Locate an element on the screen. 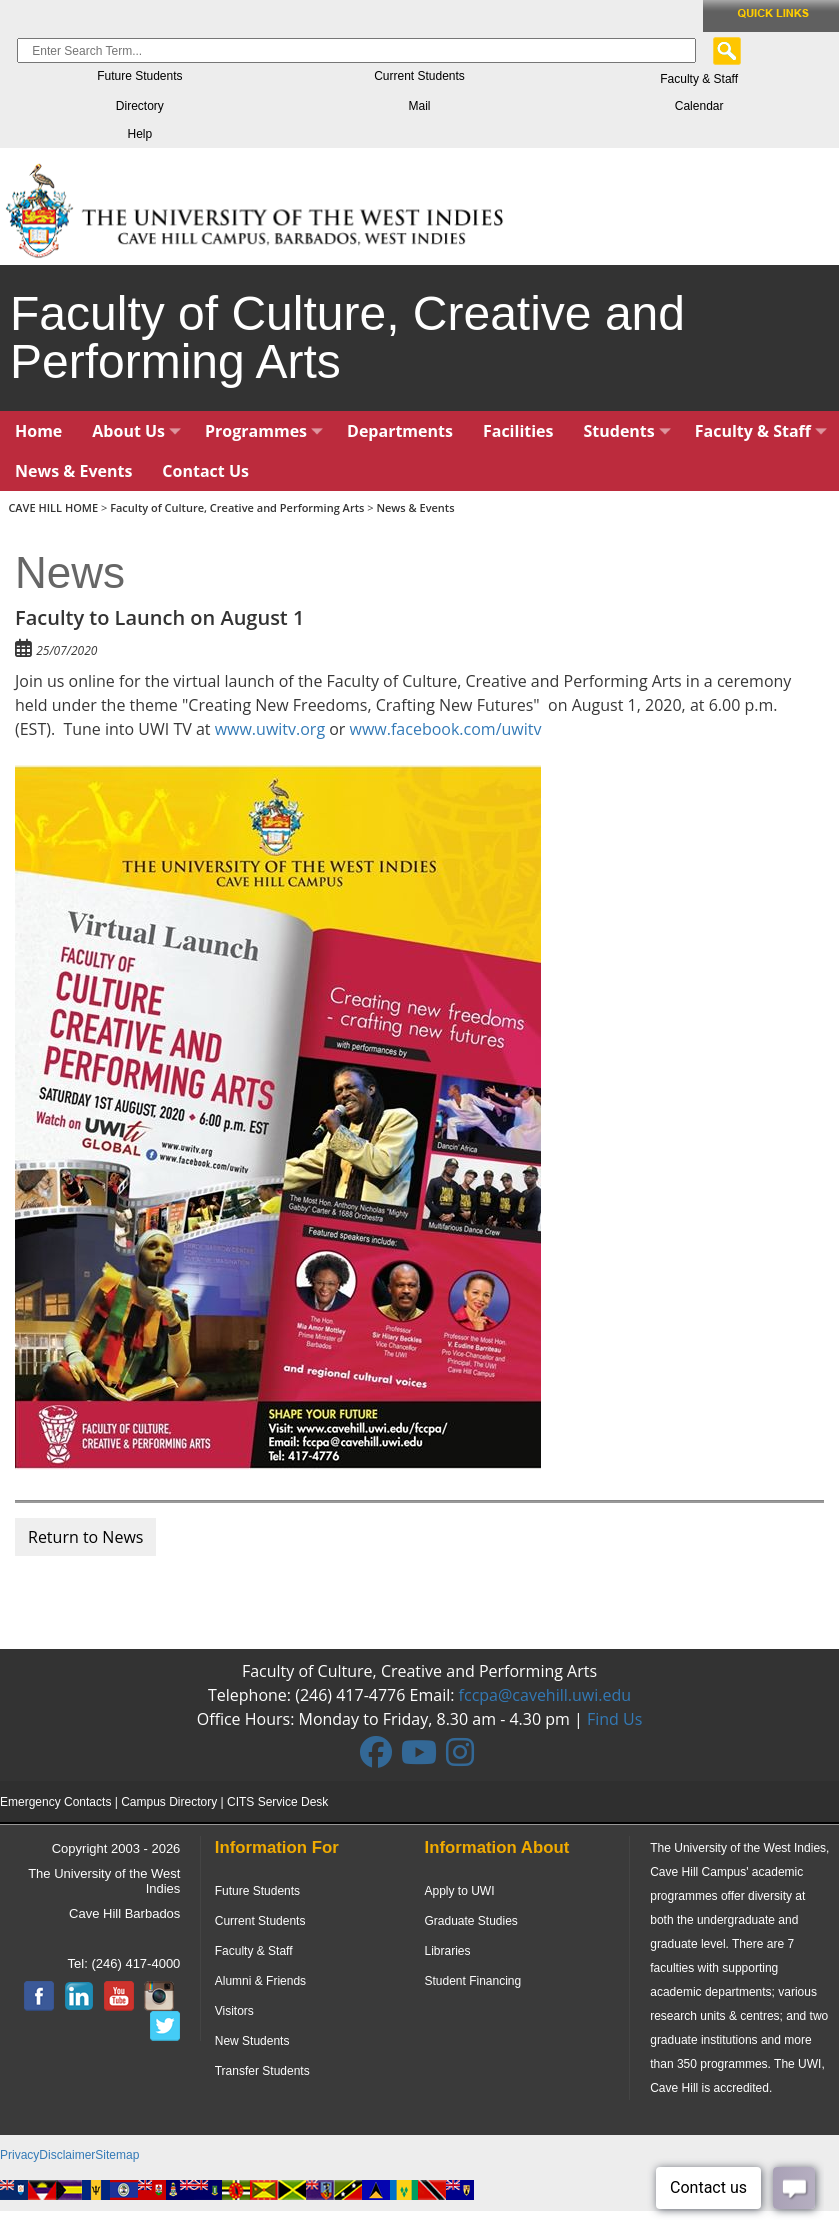 The image size is (839, 2233). Transfer Students is located at coordinates (262, 2071).